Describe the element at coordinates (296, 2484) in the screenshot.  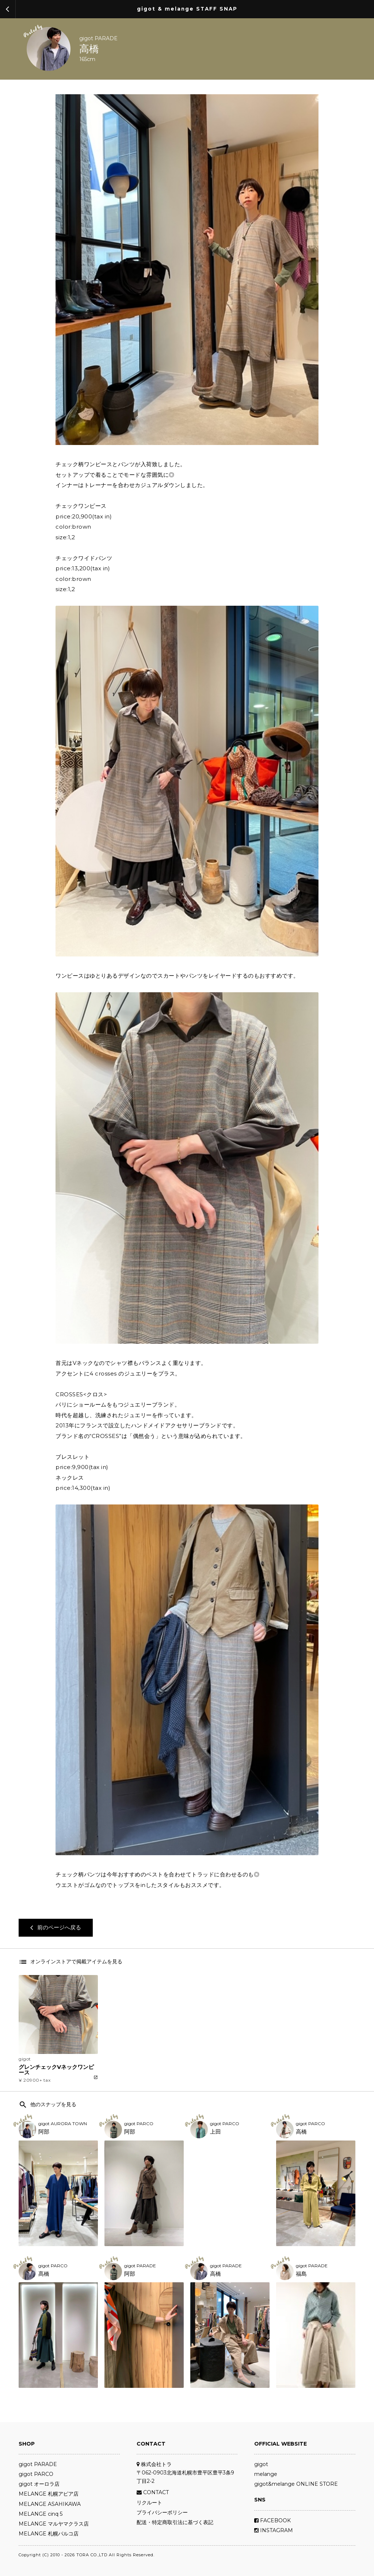
I see `gigot&melange ONLINE STORE` at that location.